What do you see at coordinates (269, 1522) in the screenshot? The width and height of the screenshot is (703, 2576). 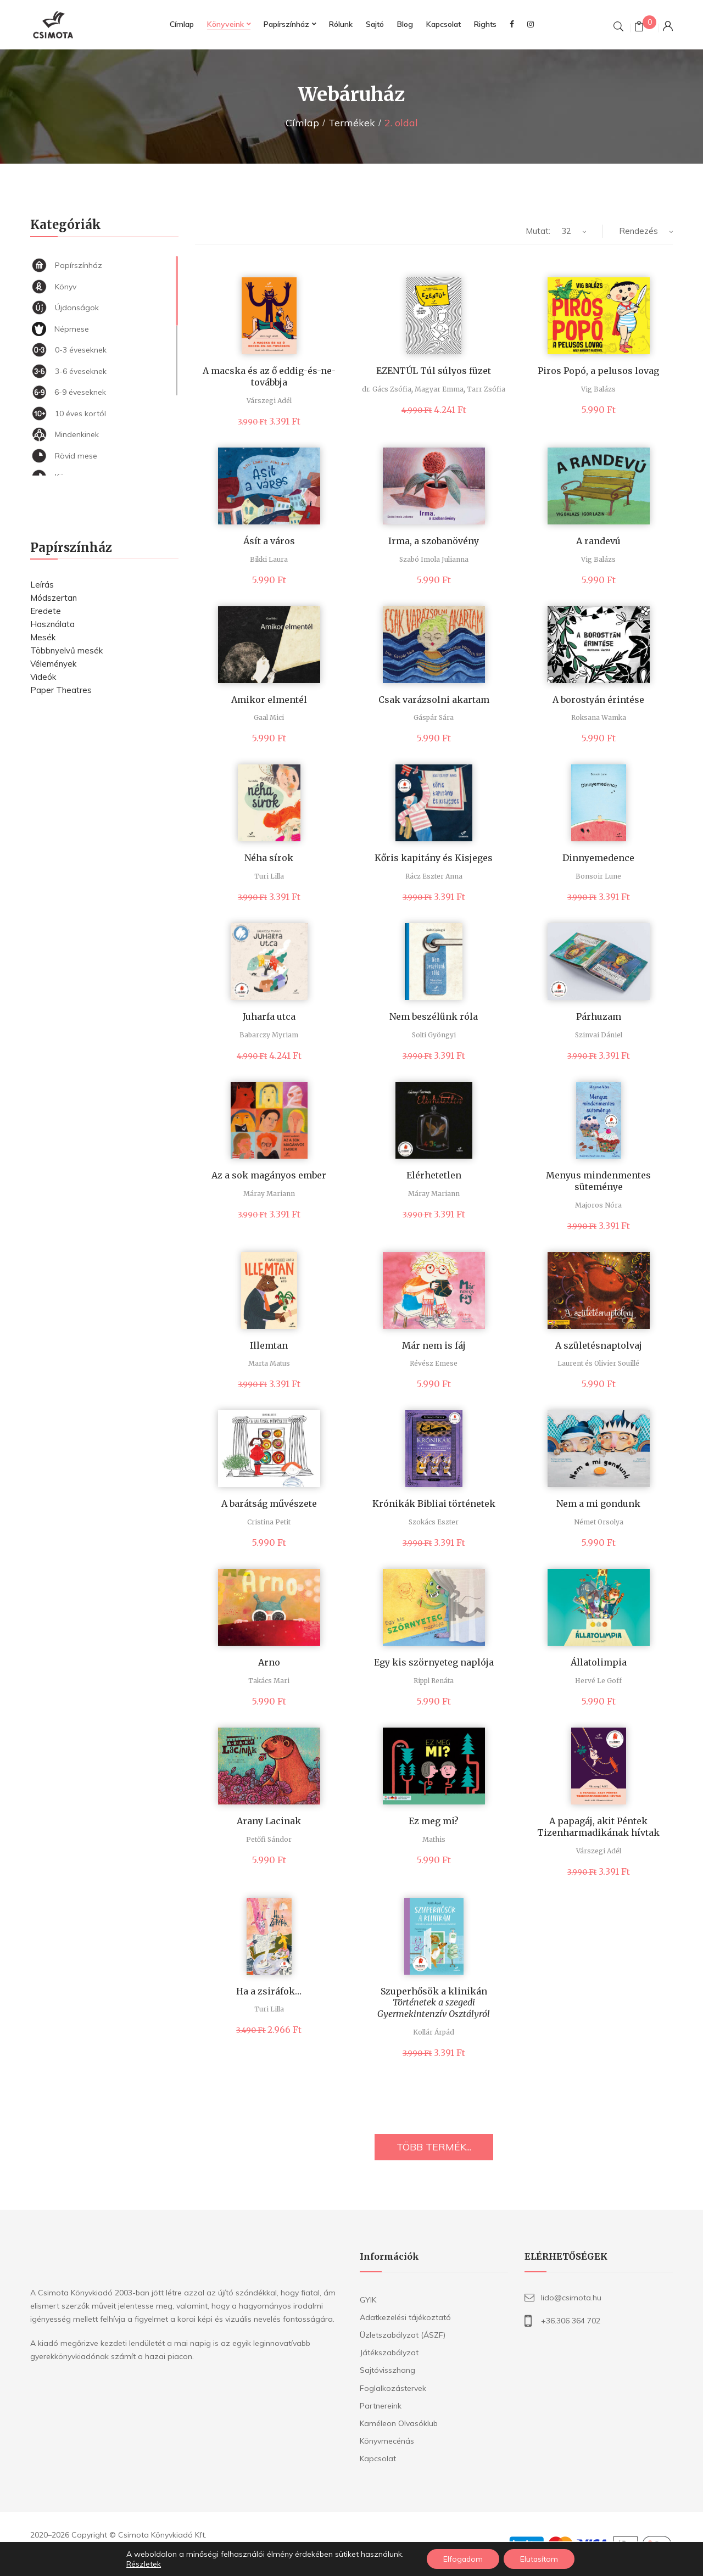 I see `Cristina Petit` at bounding box center [269, 1522].